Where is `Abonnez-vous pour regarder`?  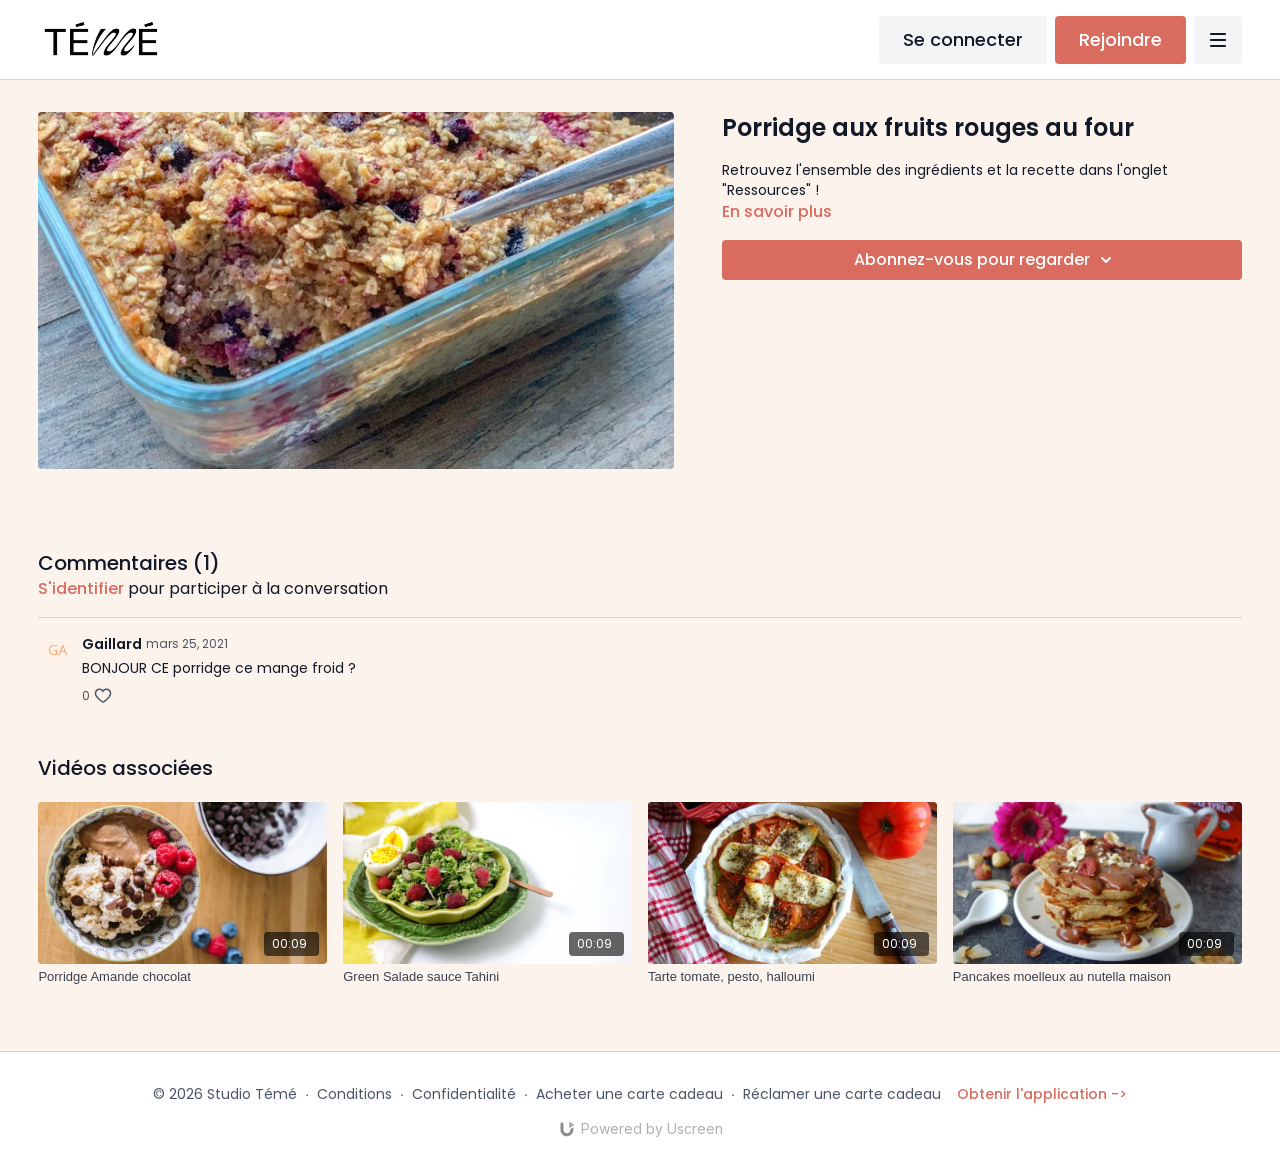 Abonnez-vous pour regarder is located at coordinates (986, 260).